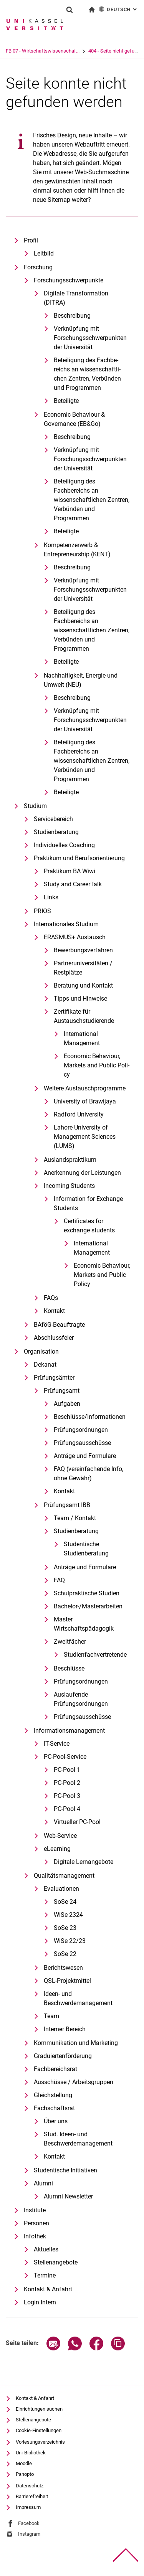 The image size is (144, 2576). Describe the element at coordinates (56, 2121) in the screenshot. I see `Über uns` at that location.